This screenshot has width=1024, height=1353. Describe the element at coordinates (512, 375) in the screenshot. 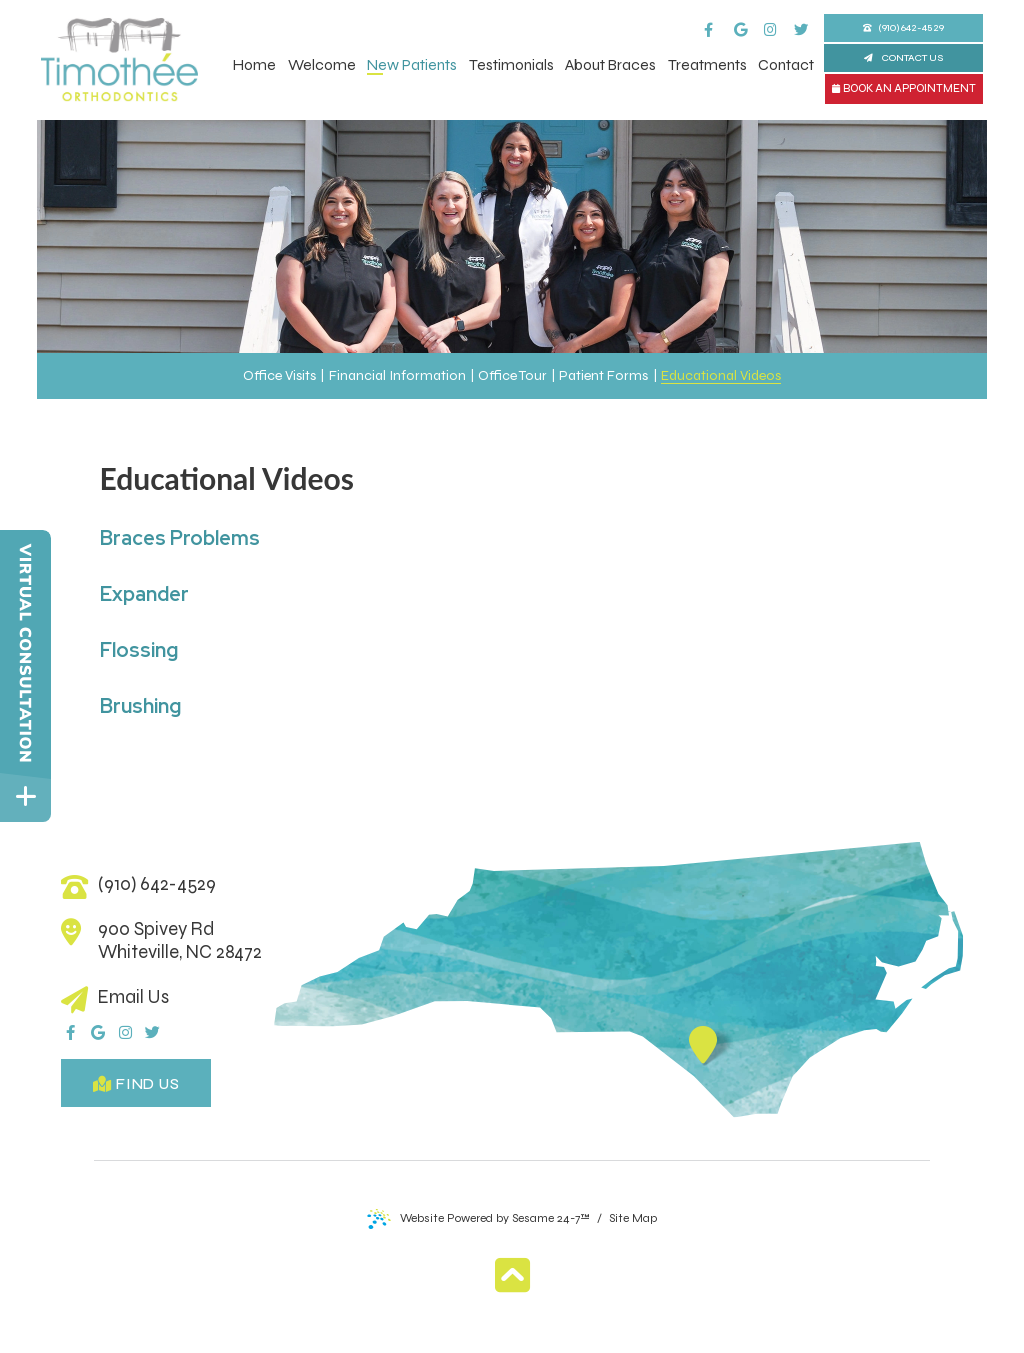

I see `Office Tour` at that location.